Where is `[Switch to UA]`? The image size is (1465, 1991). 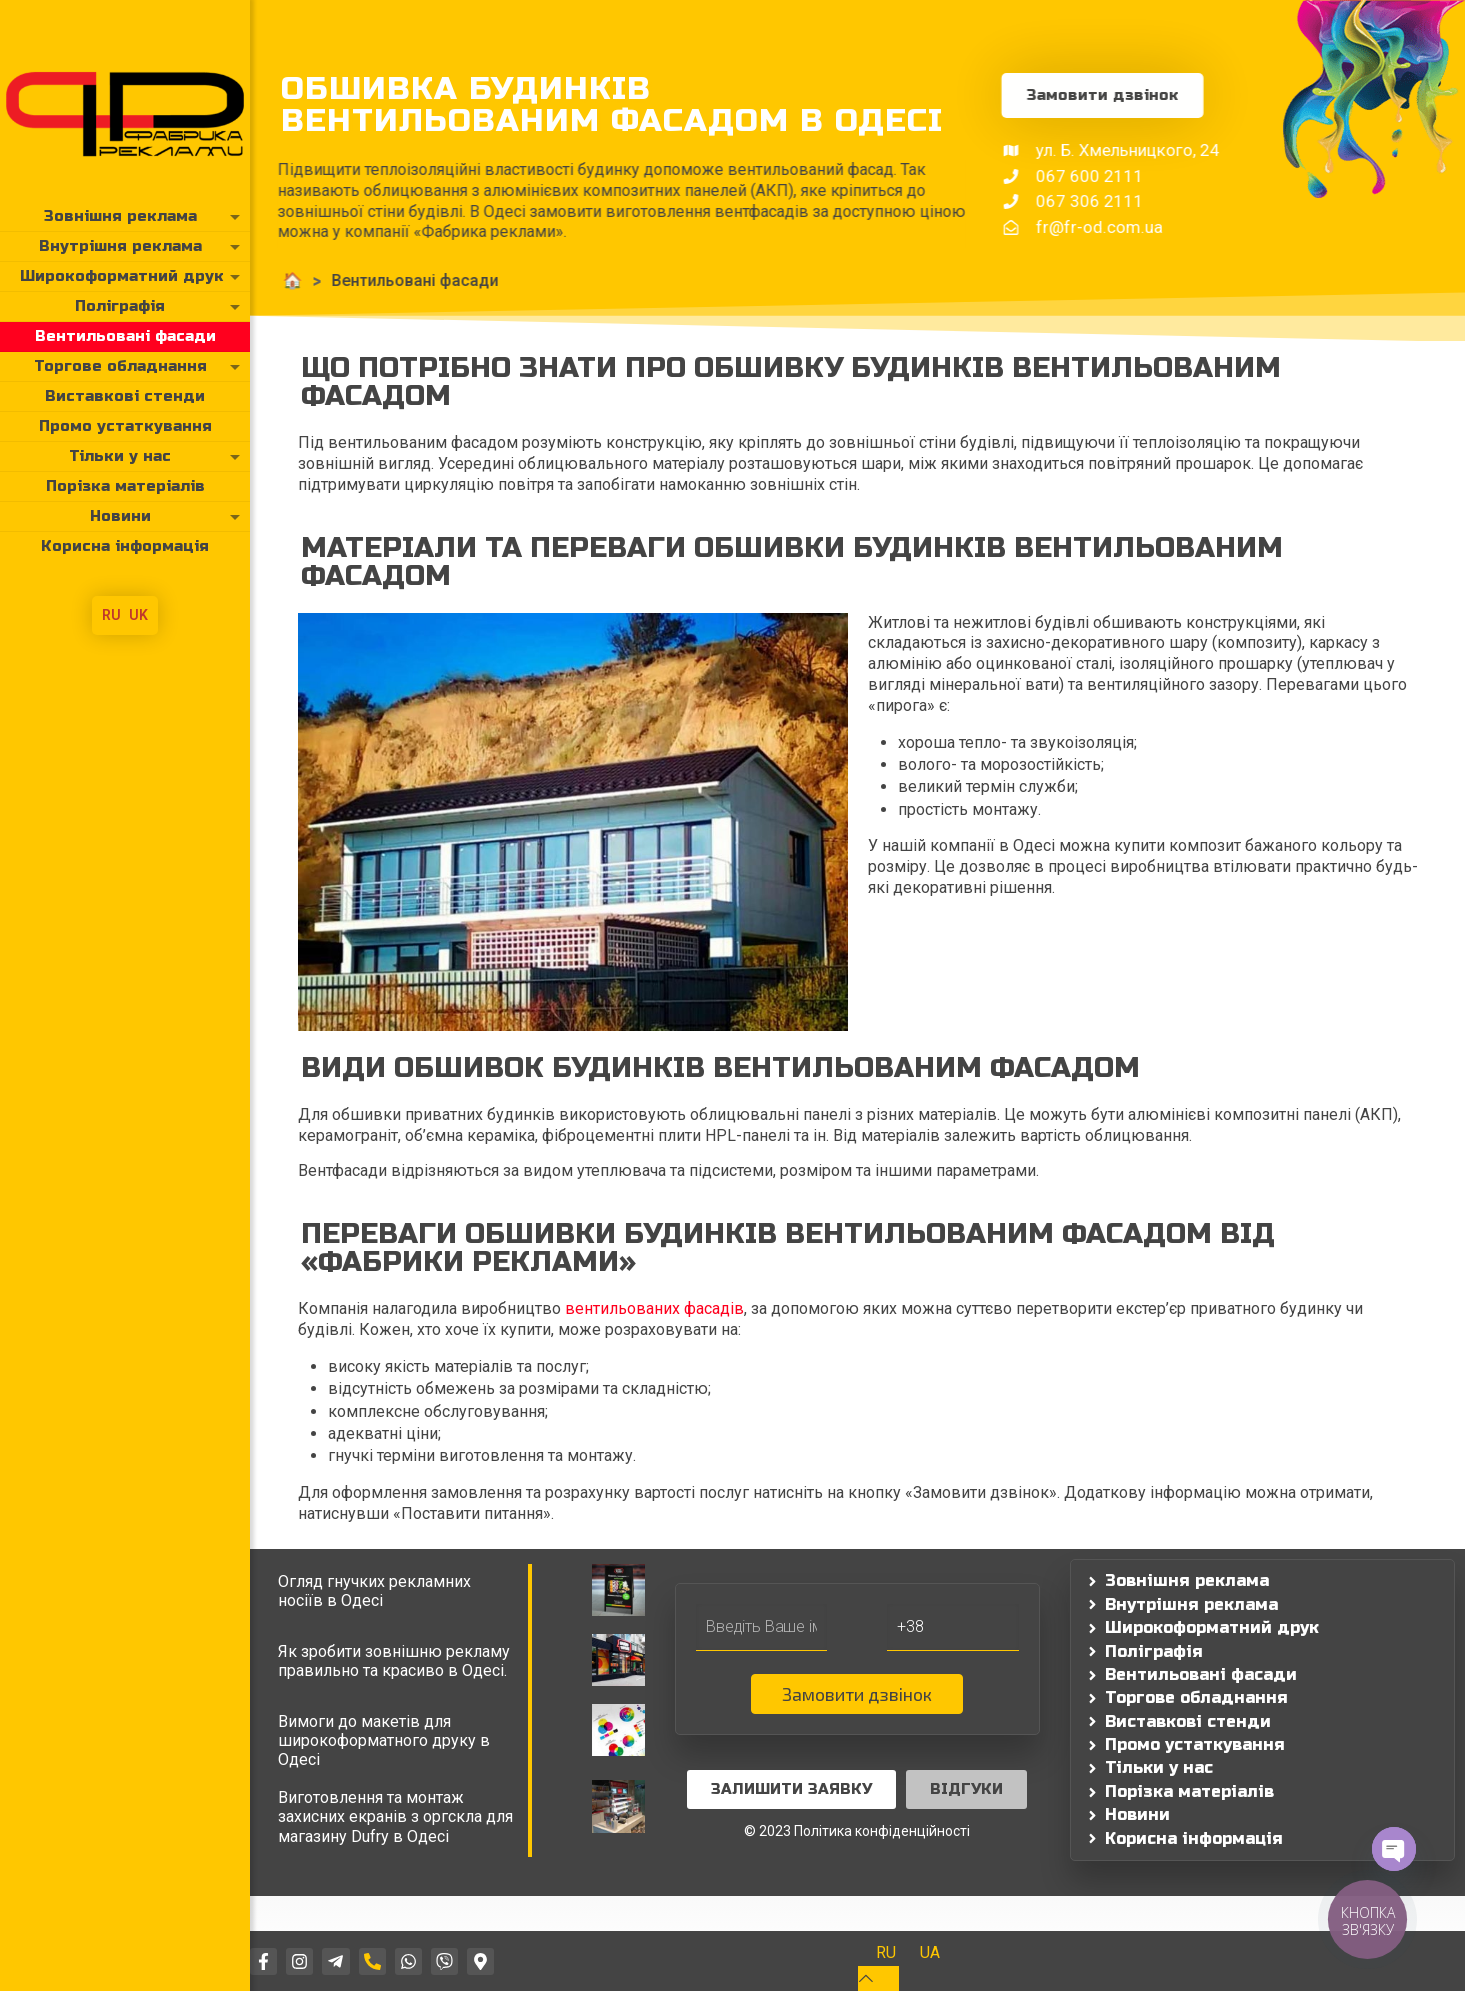 [Switch to UA] is located at coordinates (930, 1953).